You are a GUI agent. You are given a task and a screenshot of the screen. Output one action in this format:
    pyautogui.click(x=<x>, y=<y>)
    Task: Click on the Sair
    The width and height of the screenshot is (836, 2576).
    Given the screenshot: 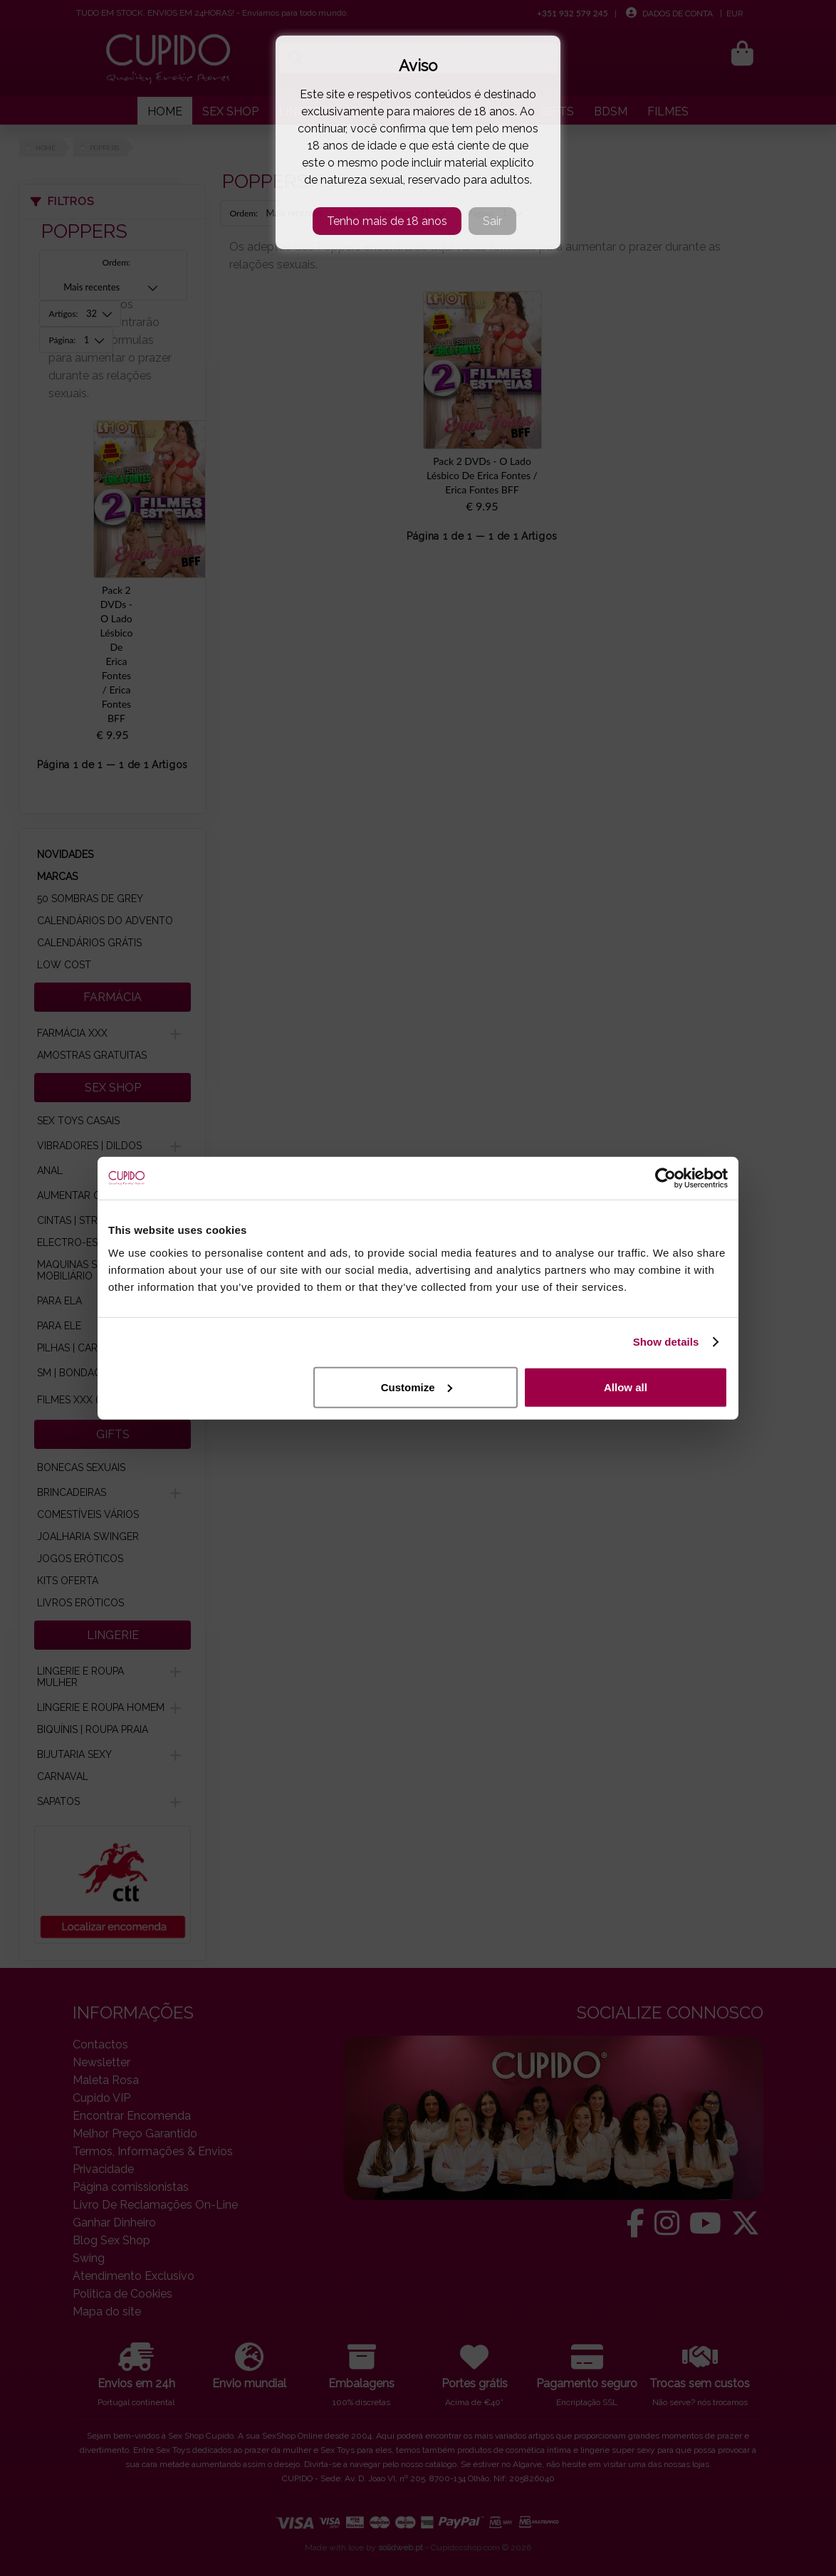 What is the action you would take?
    pyautogui.click(x=492, y=221)
    